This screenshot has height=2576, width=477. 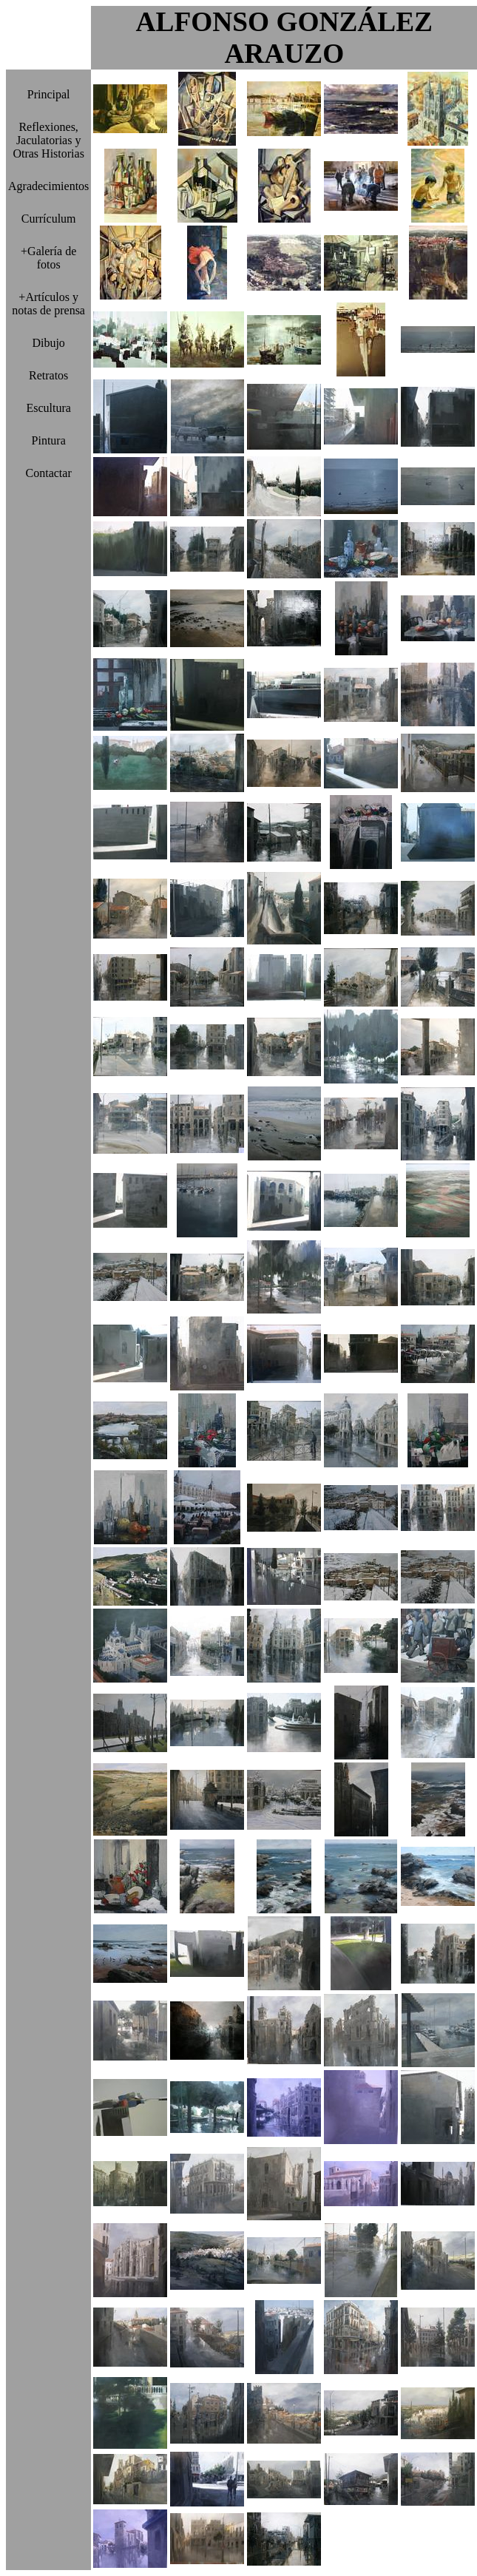 What do you see at coordinates (48, 408) in the screenshot?
I see `Escultura` at bounding box center [48, 408].